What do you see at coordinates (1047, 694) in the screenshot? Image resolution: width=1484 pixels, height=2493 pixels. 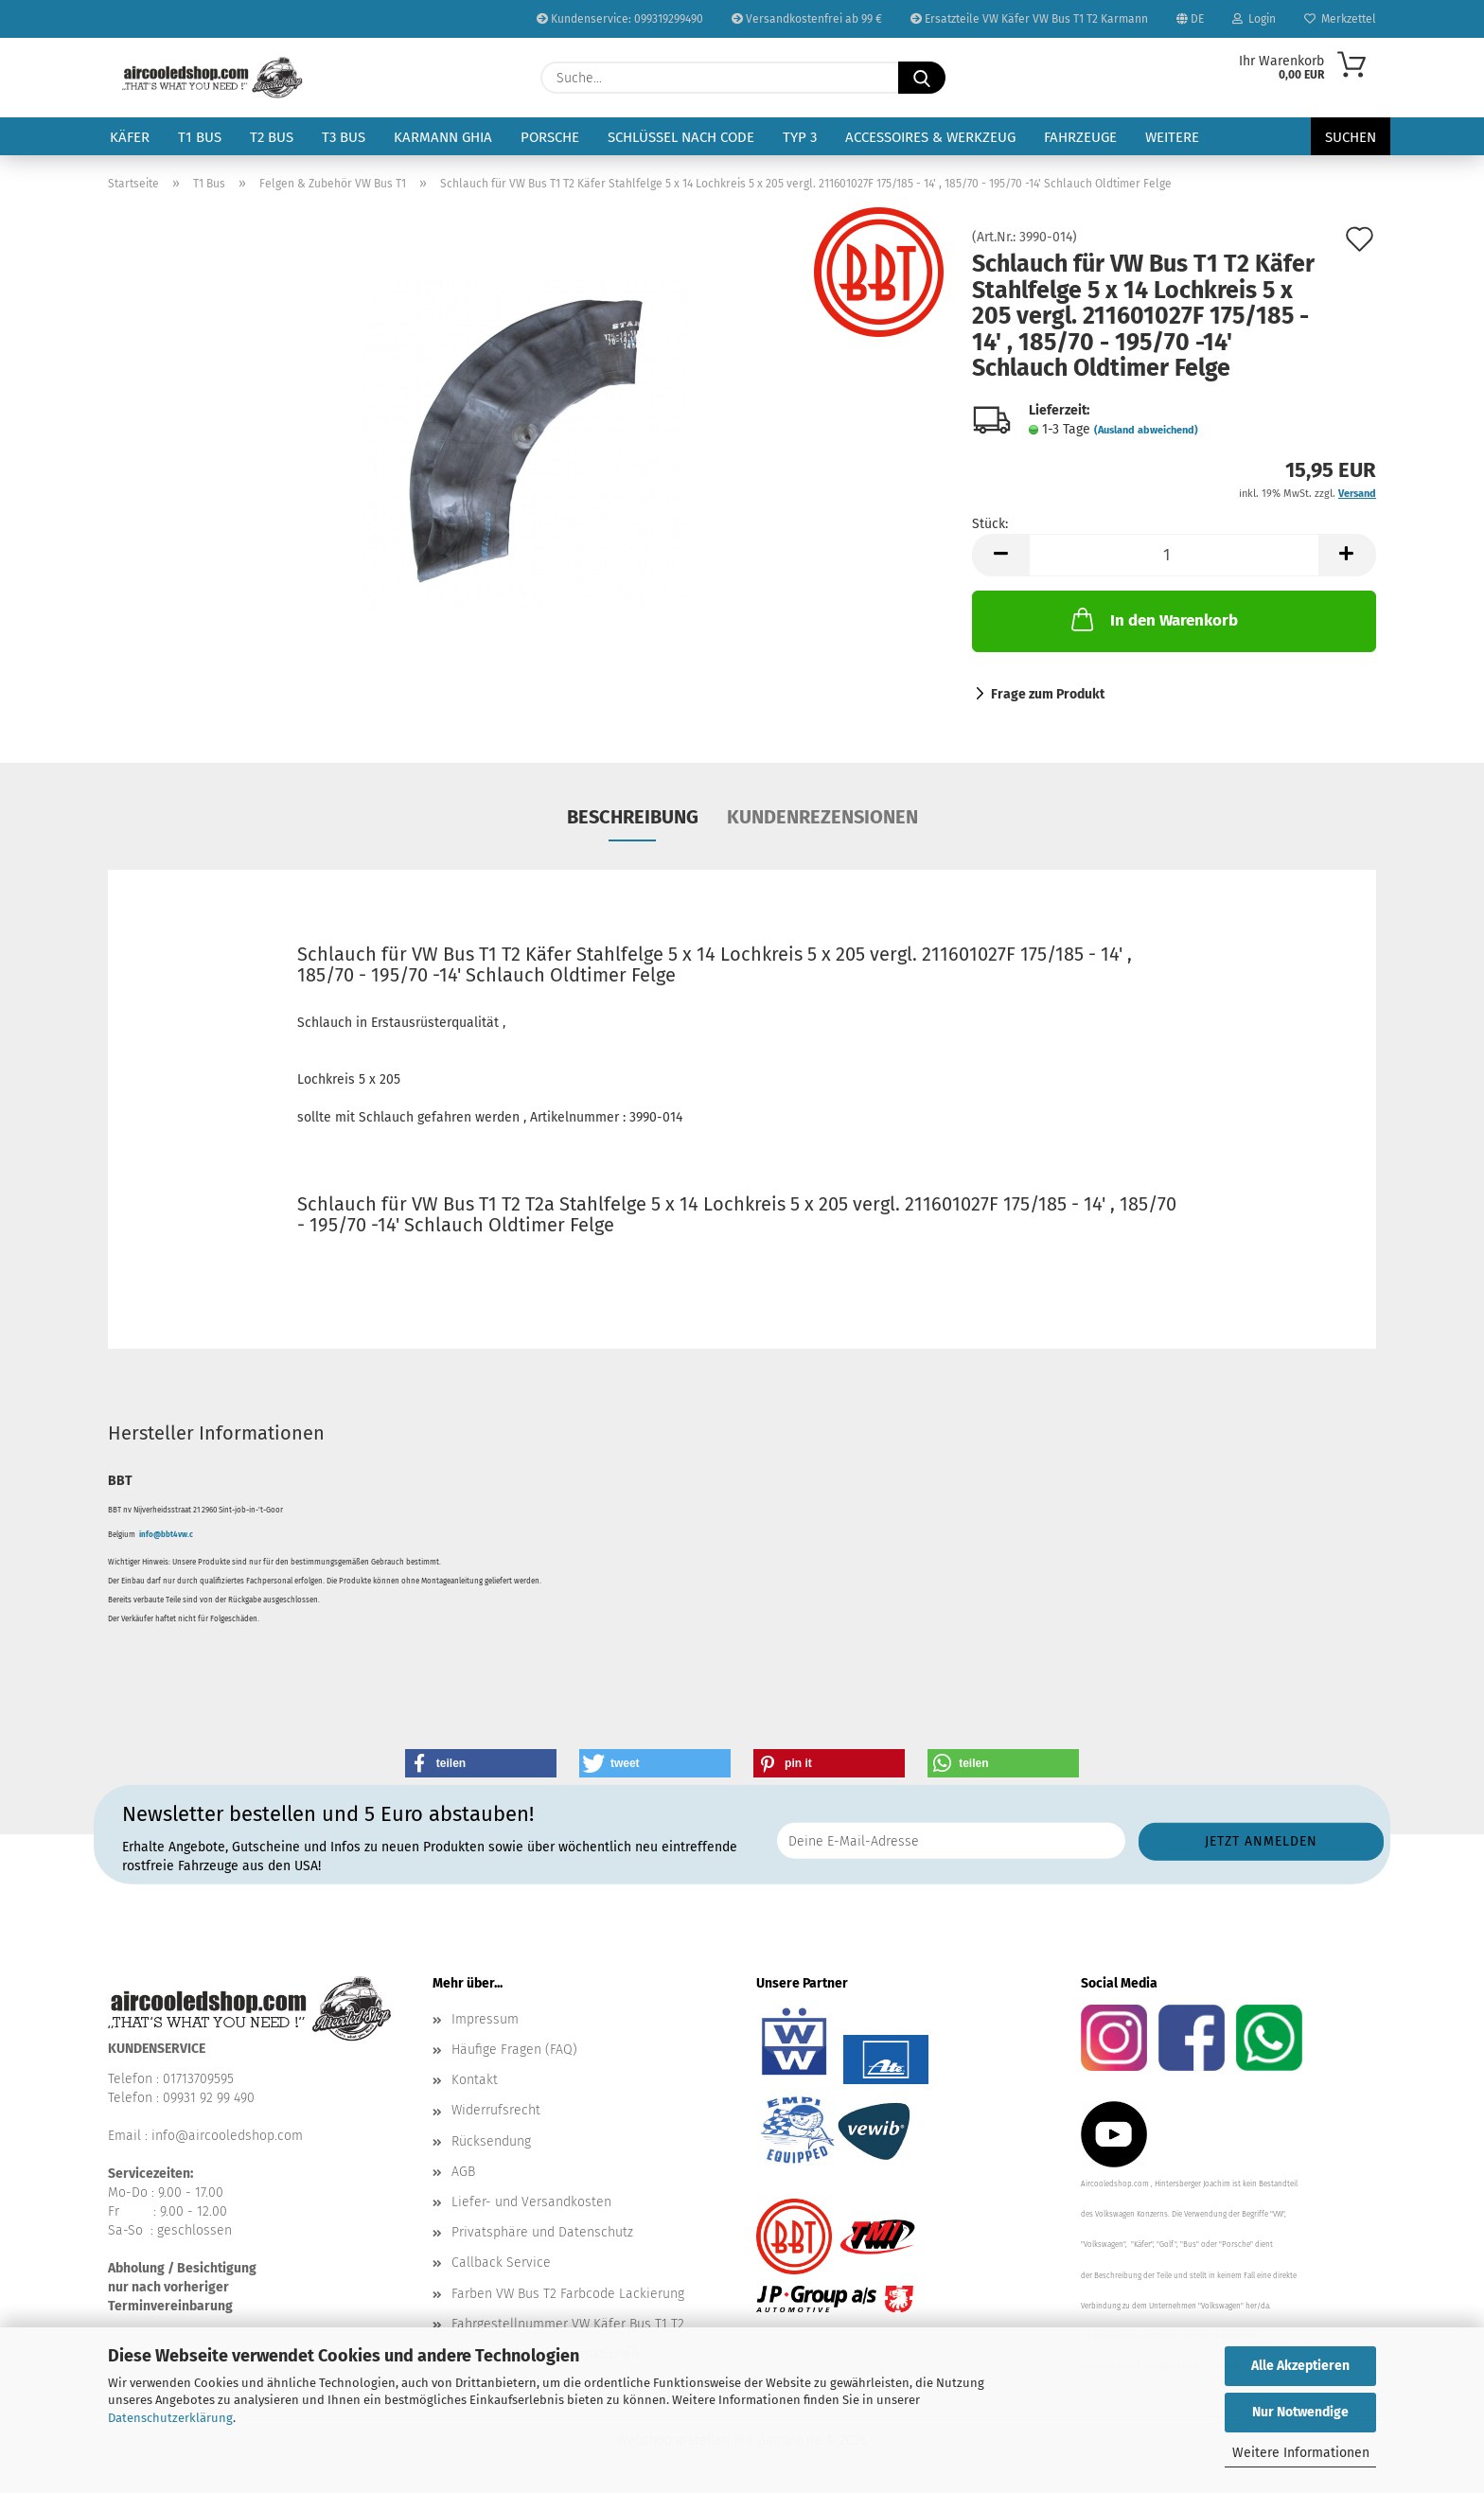 I see `Frage zum Produkt` at bounding box center [1047, 694].